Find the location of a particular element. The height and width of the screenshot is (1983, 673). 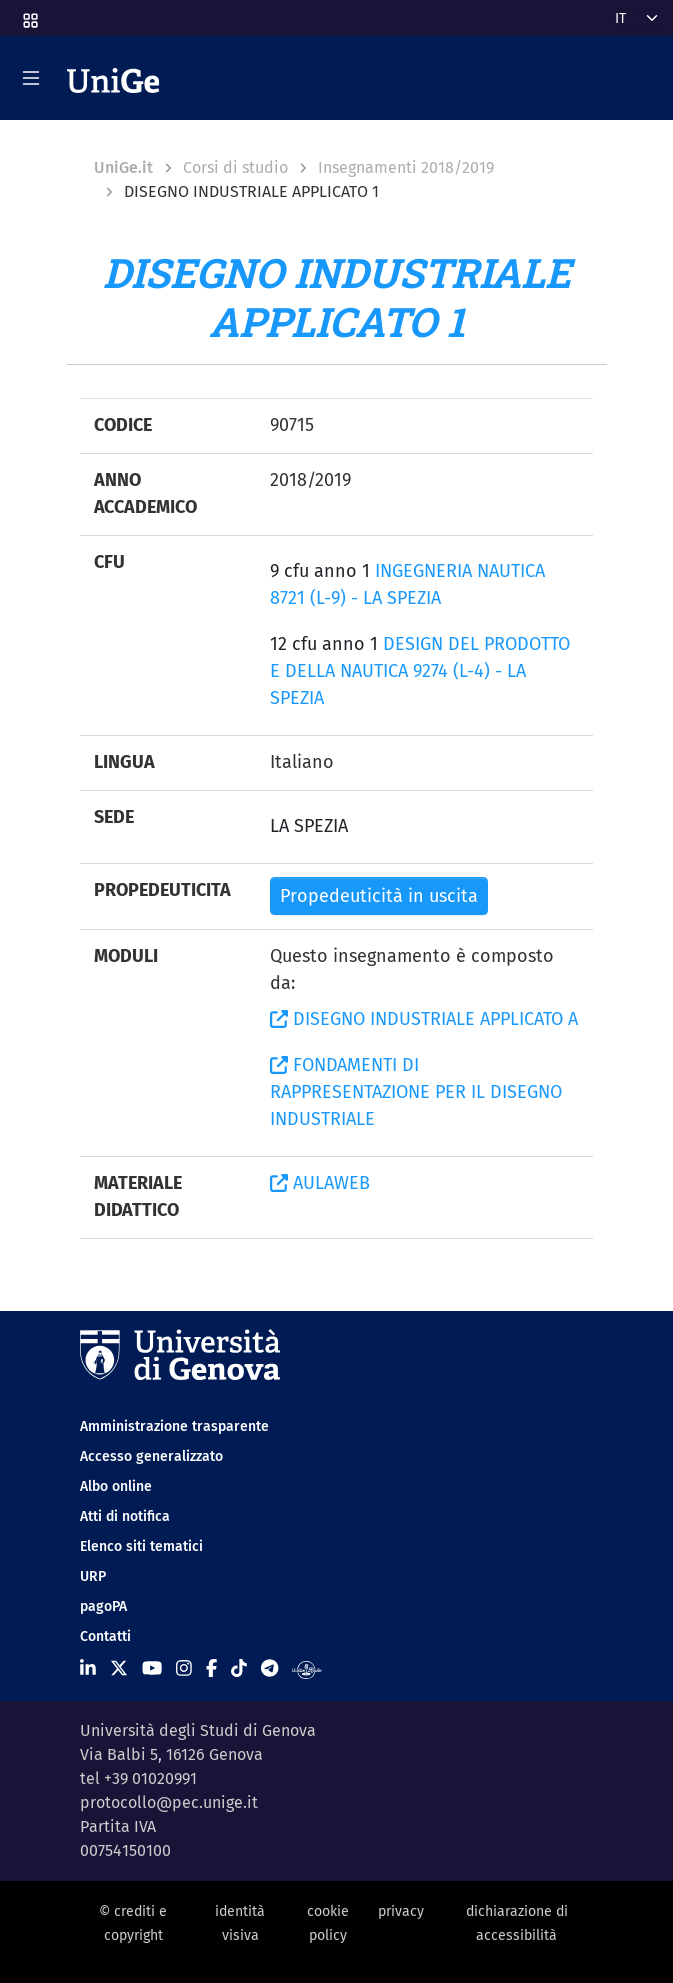

Accesso generalizzato is located at coordinates (151, 1456).